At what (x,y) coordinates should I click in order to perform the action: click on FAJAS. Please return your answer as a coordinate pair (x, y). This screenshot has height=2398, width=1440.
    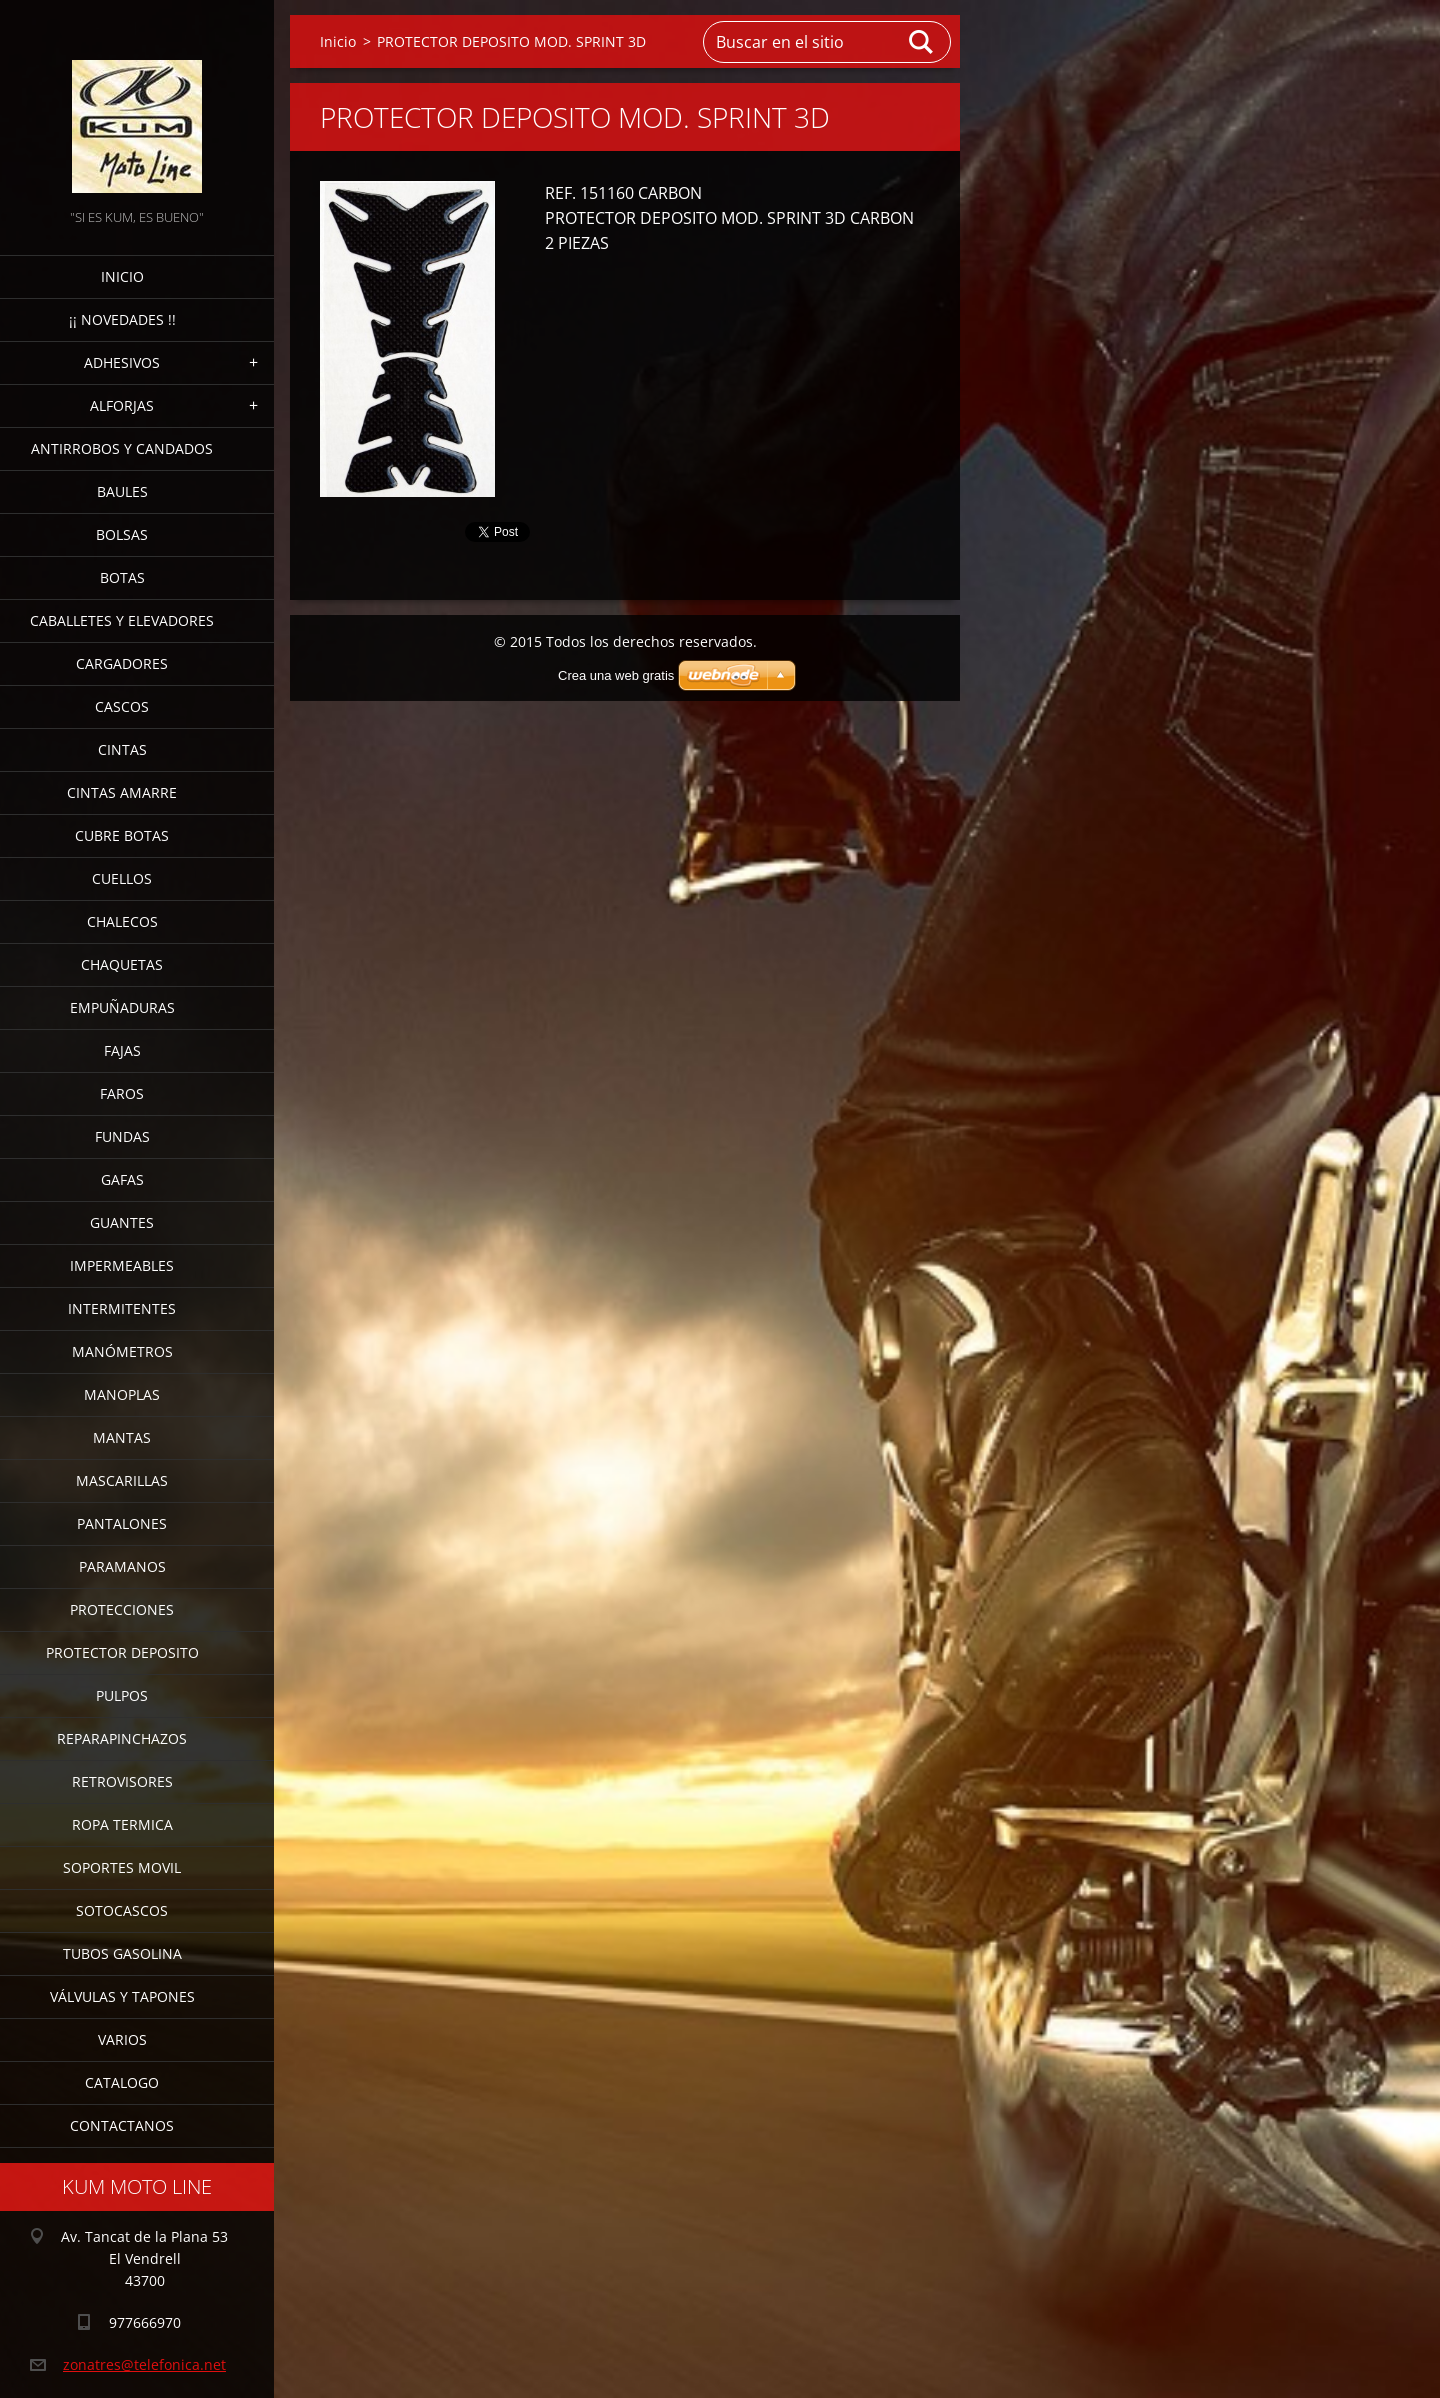
    Looking at the image, I should click on (122, 1050).